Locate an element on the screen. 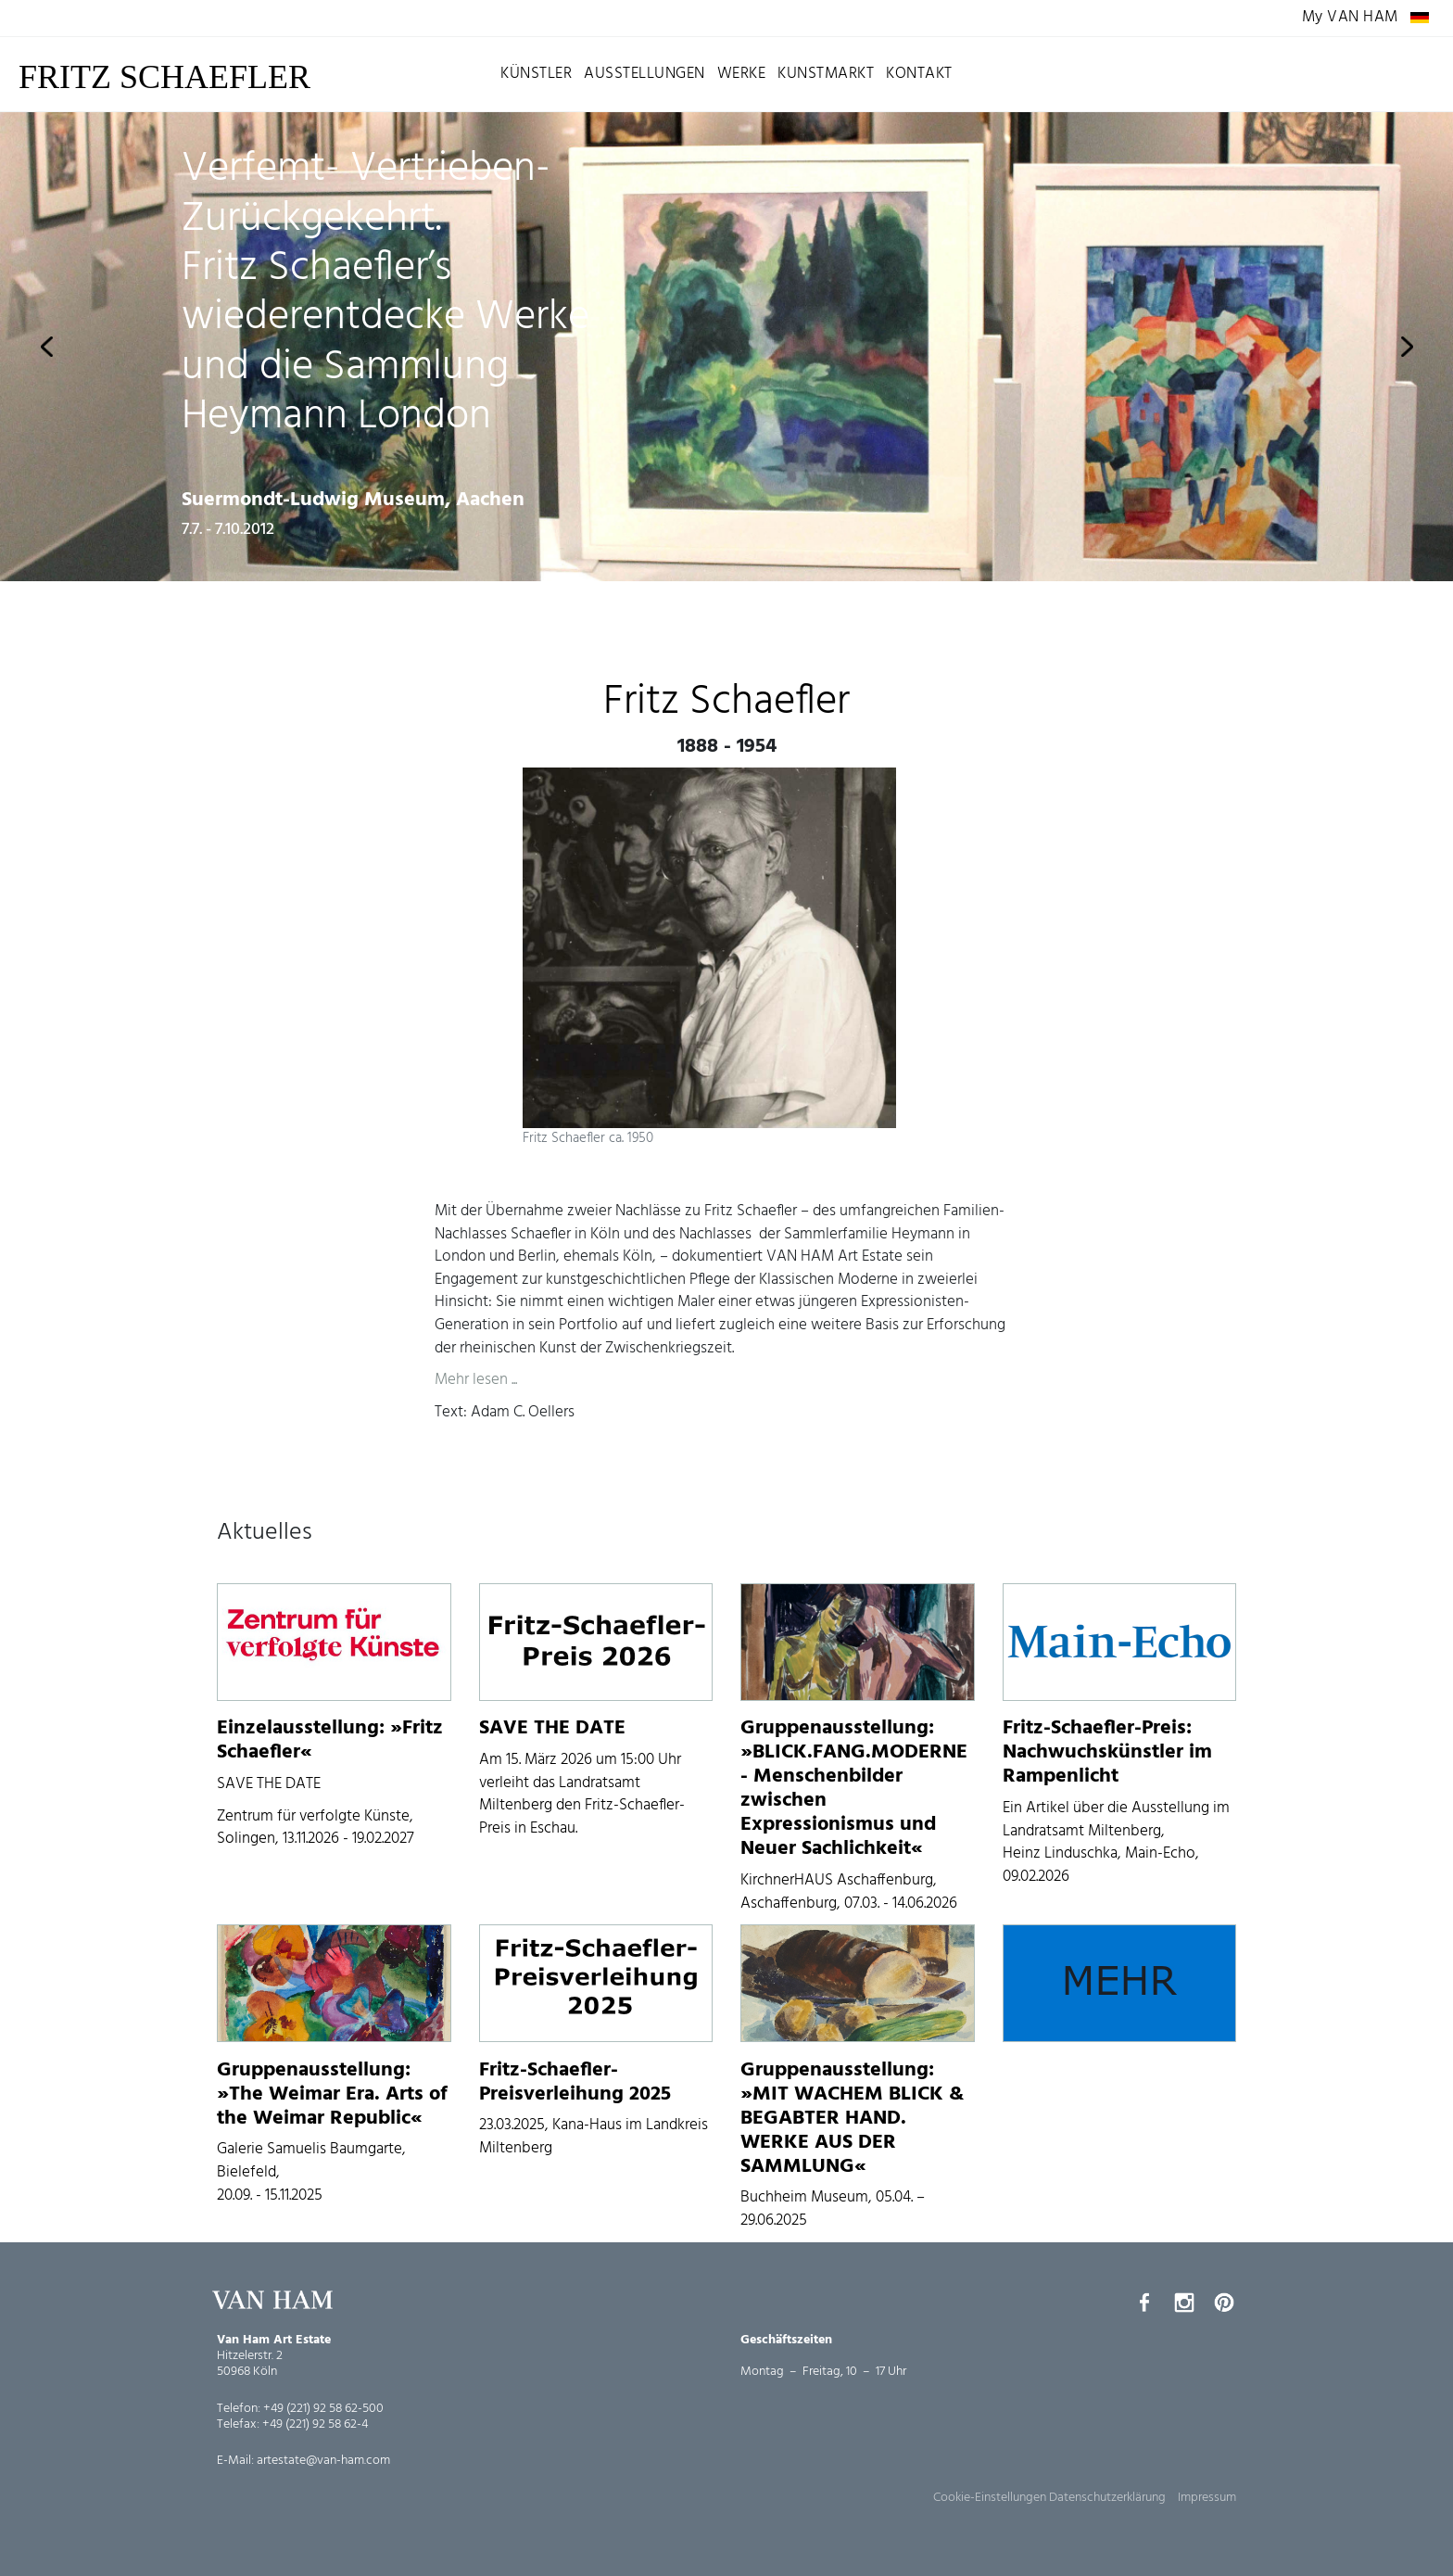 The height and width of the screenshot is (2576, 1453). My VAN HAM is located at coordinates (1350, 18).